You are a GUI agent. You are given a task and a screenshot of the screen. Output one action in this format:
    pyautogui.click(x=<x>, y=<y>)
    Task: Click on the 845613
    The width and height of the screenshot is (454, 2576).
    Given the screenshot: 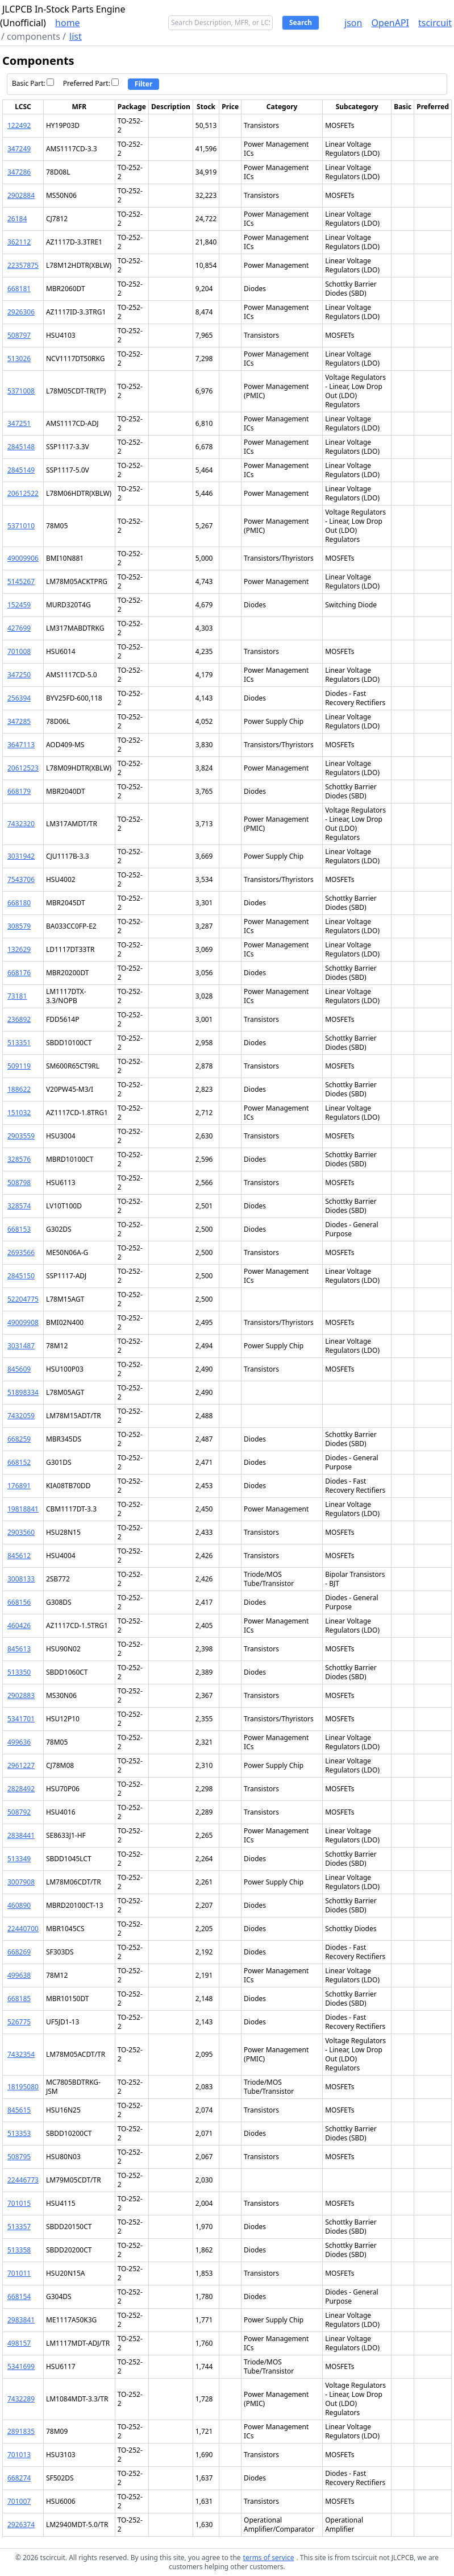 What is the action you would take?
    pyautogui.click(x=19, y=1649)
    